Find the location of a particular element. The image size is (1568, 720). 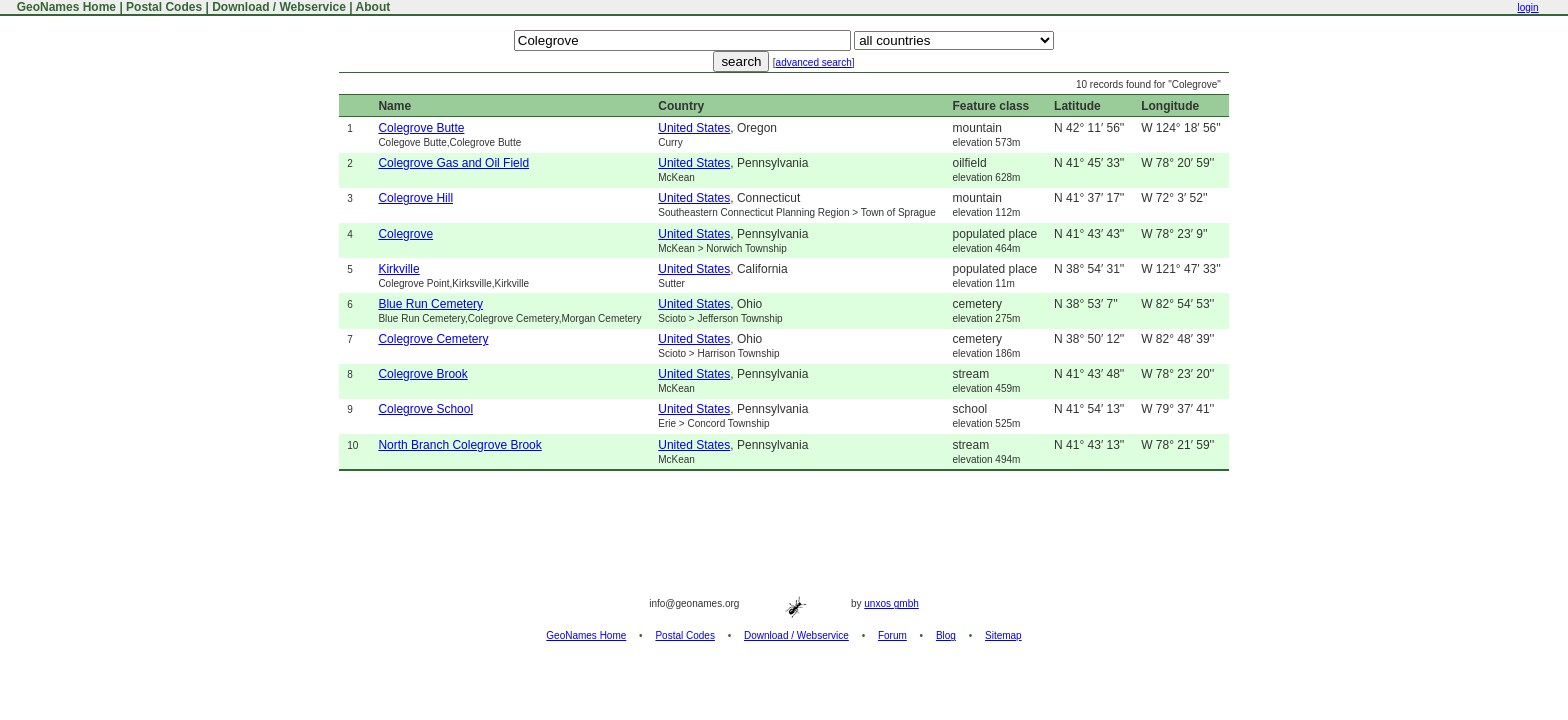

Colegrove Brook is located at coordinates (422, 374).